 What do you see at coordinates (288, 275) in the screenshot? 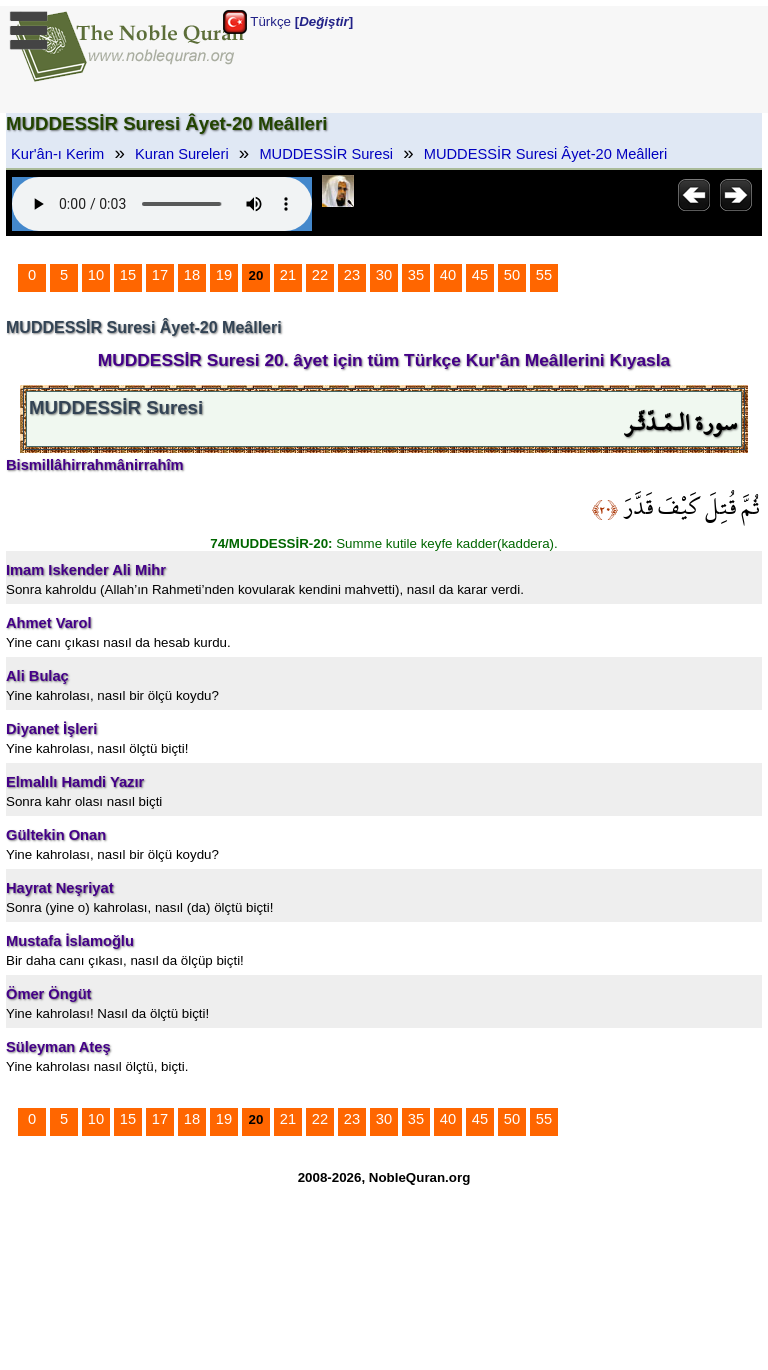
I see `21` at bounding box center [288, 275].